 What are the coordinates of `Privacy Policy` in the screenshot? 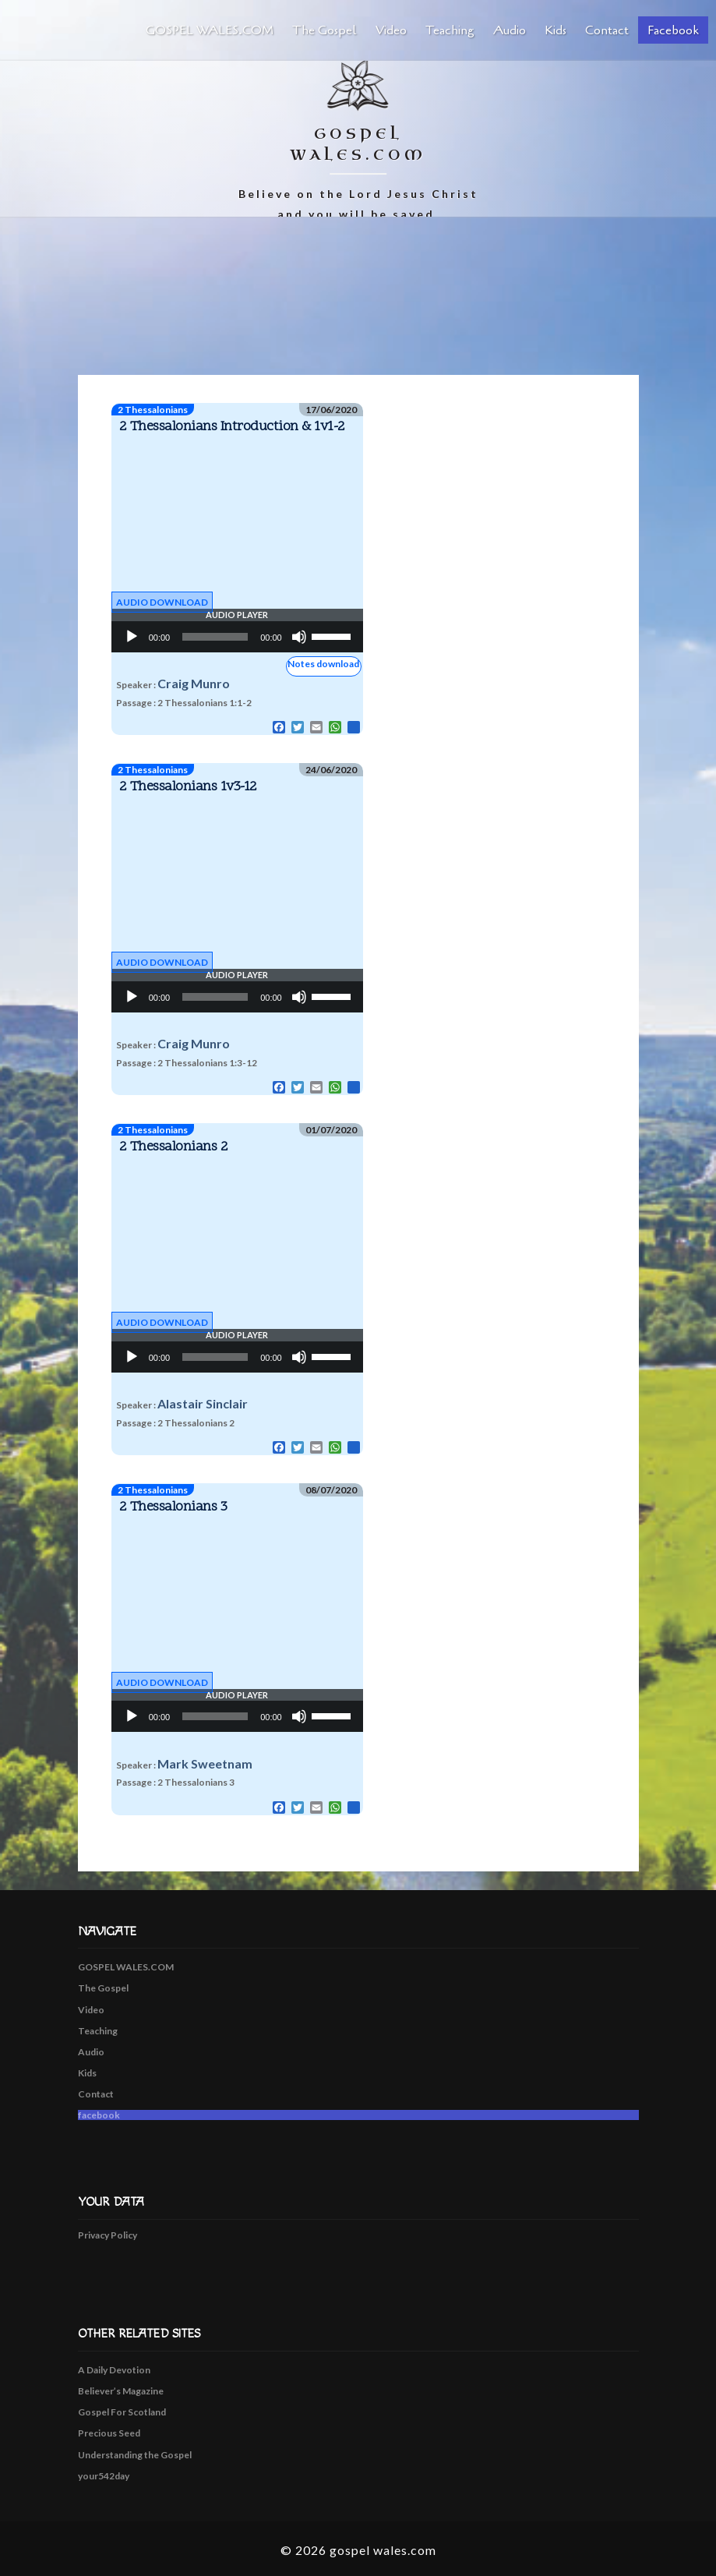 It's located at (107, 2235).